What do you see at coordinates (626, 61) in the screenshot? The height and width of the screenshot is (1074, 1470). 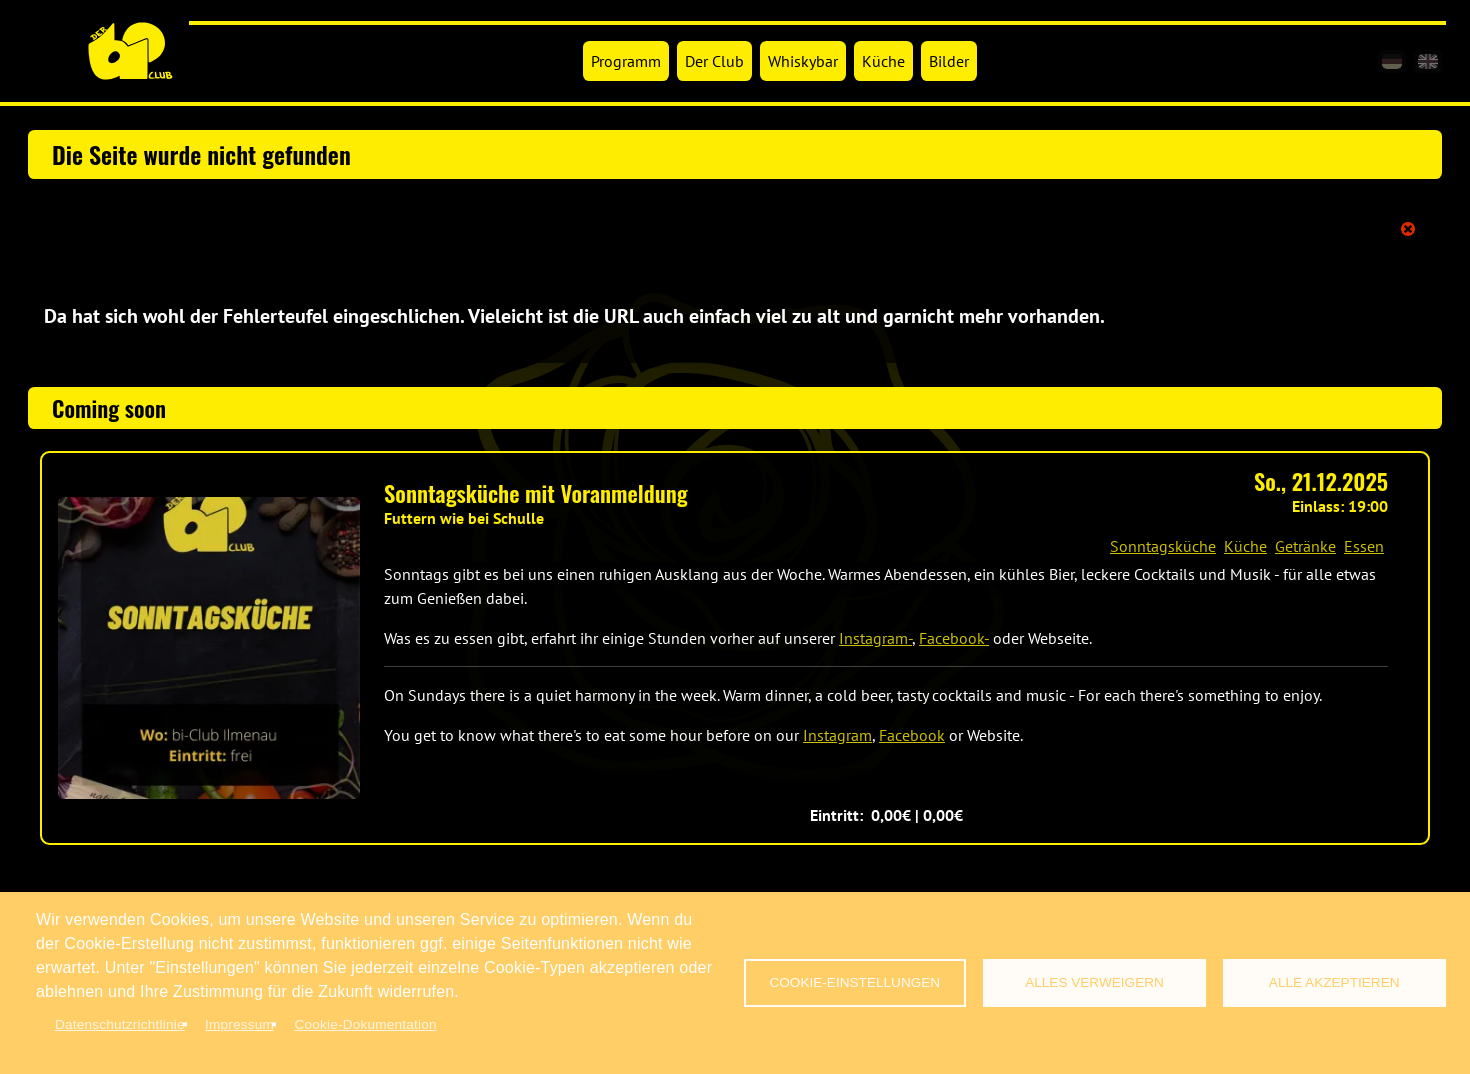 I see `Programm` at bounding box center [626, 61].